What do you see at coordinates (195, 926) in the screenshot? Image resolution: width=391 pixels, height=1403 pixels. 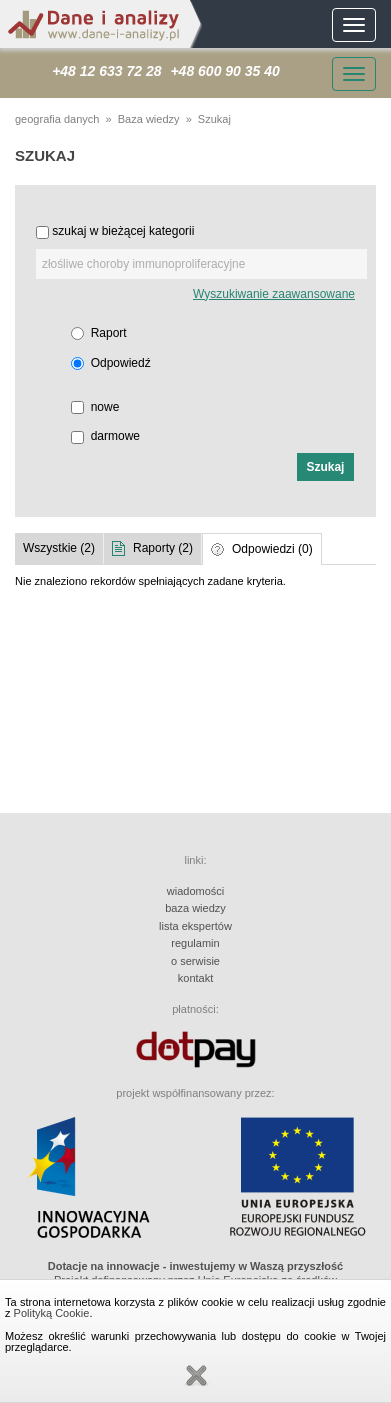 I see `lista ekspertów` at bounding box center [195, 926].